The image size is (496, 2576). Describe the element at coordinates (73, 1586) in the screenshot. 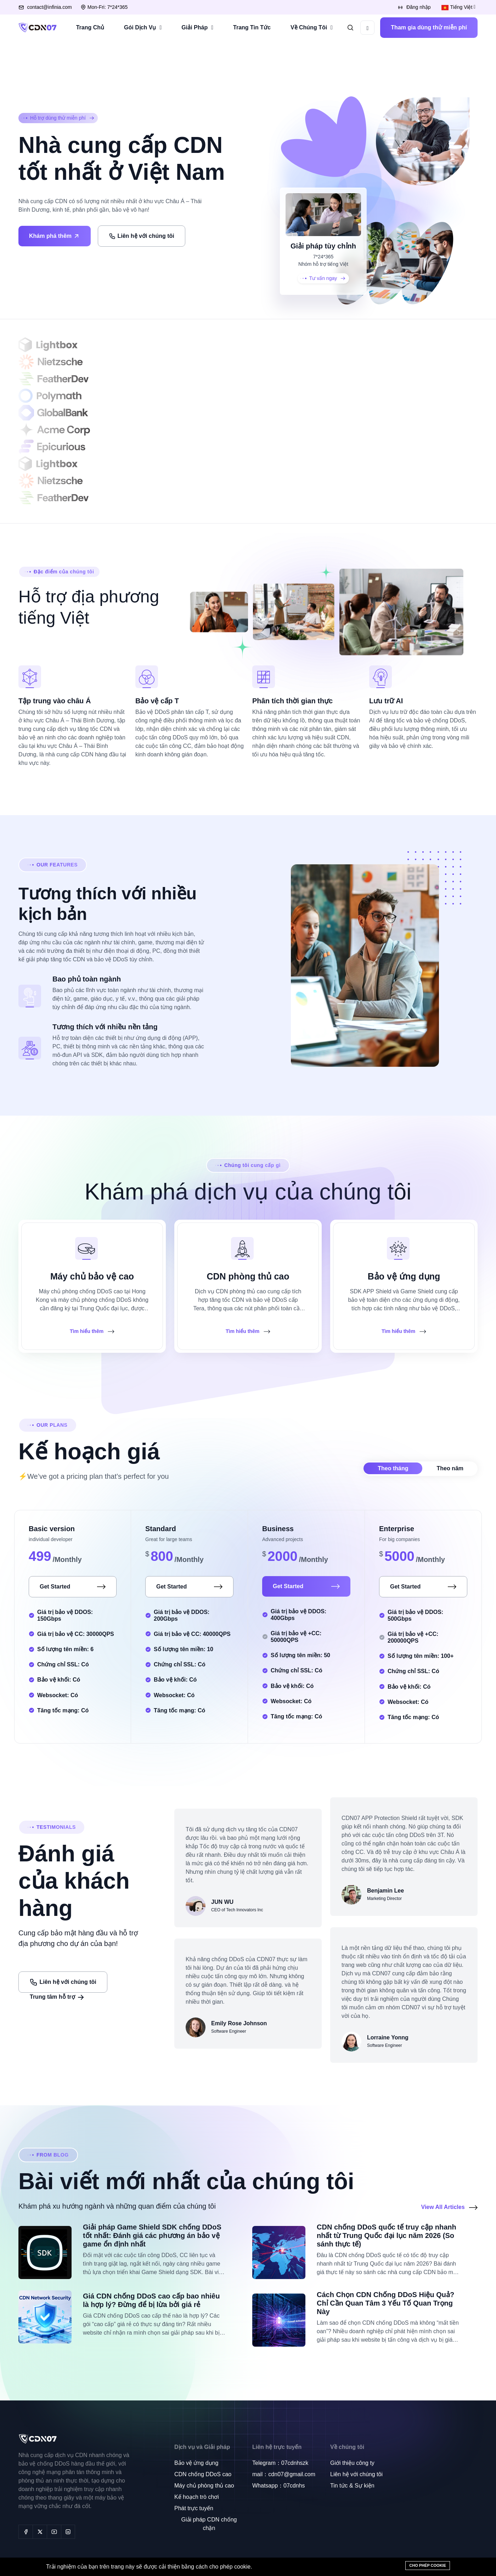

I see `Get Started` at that location.